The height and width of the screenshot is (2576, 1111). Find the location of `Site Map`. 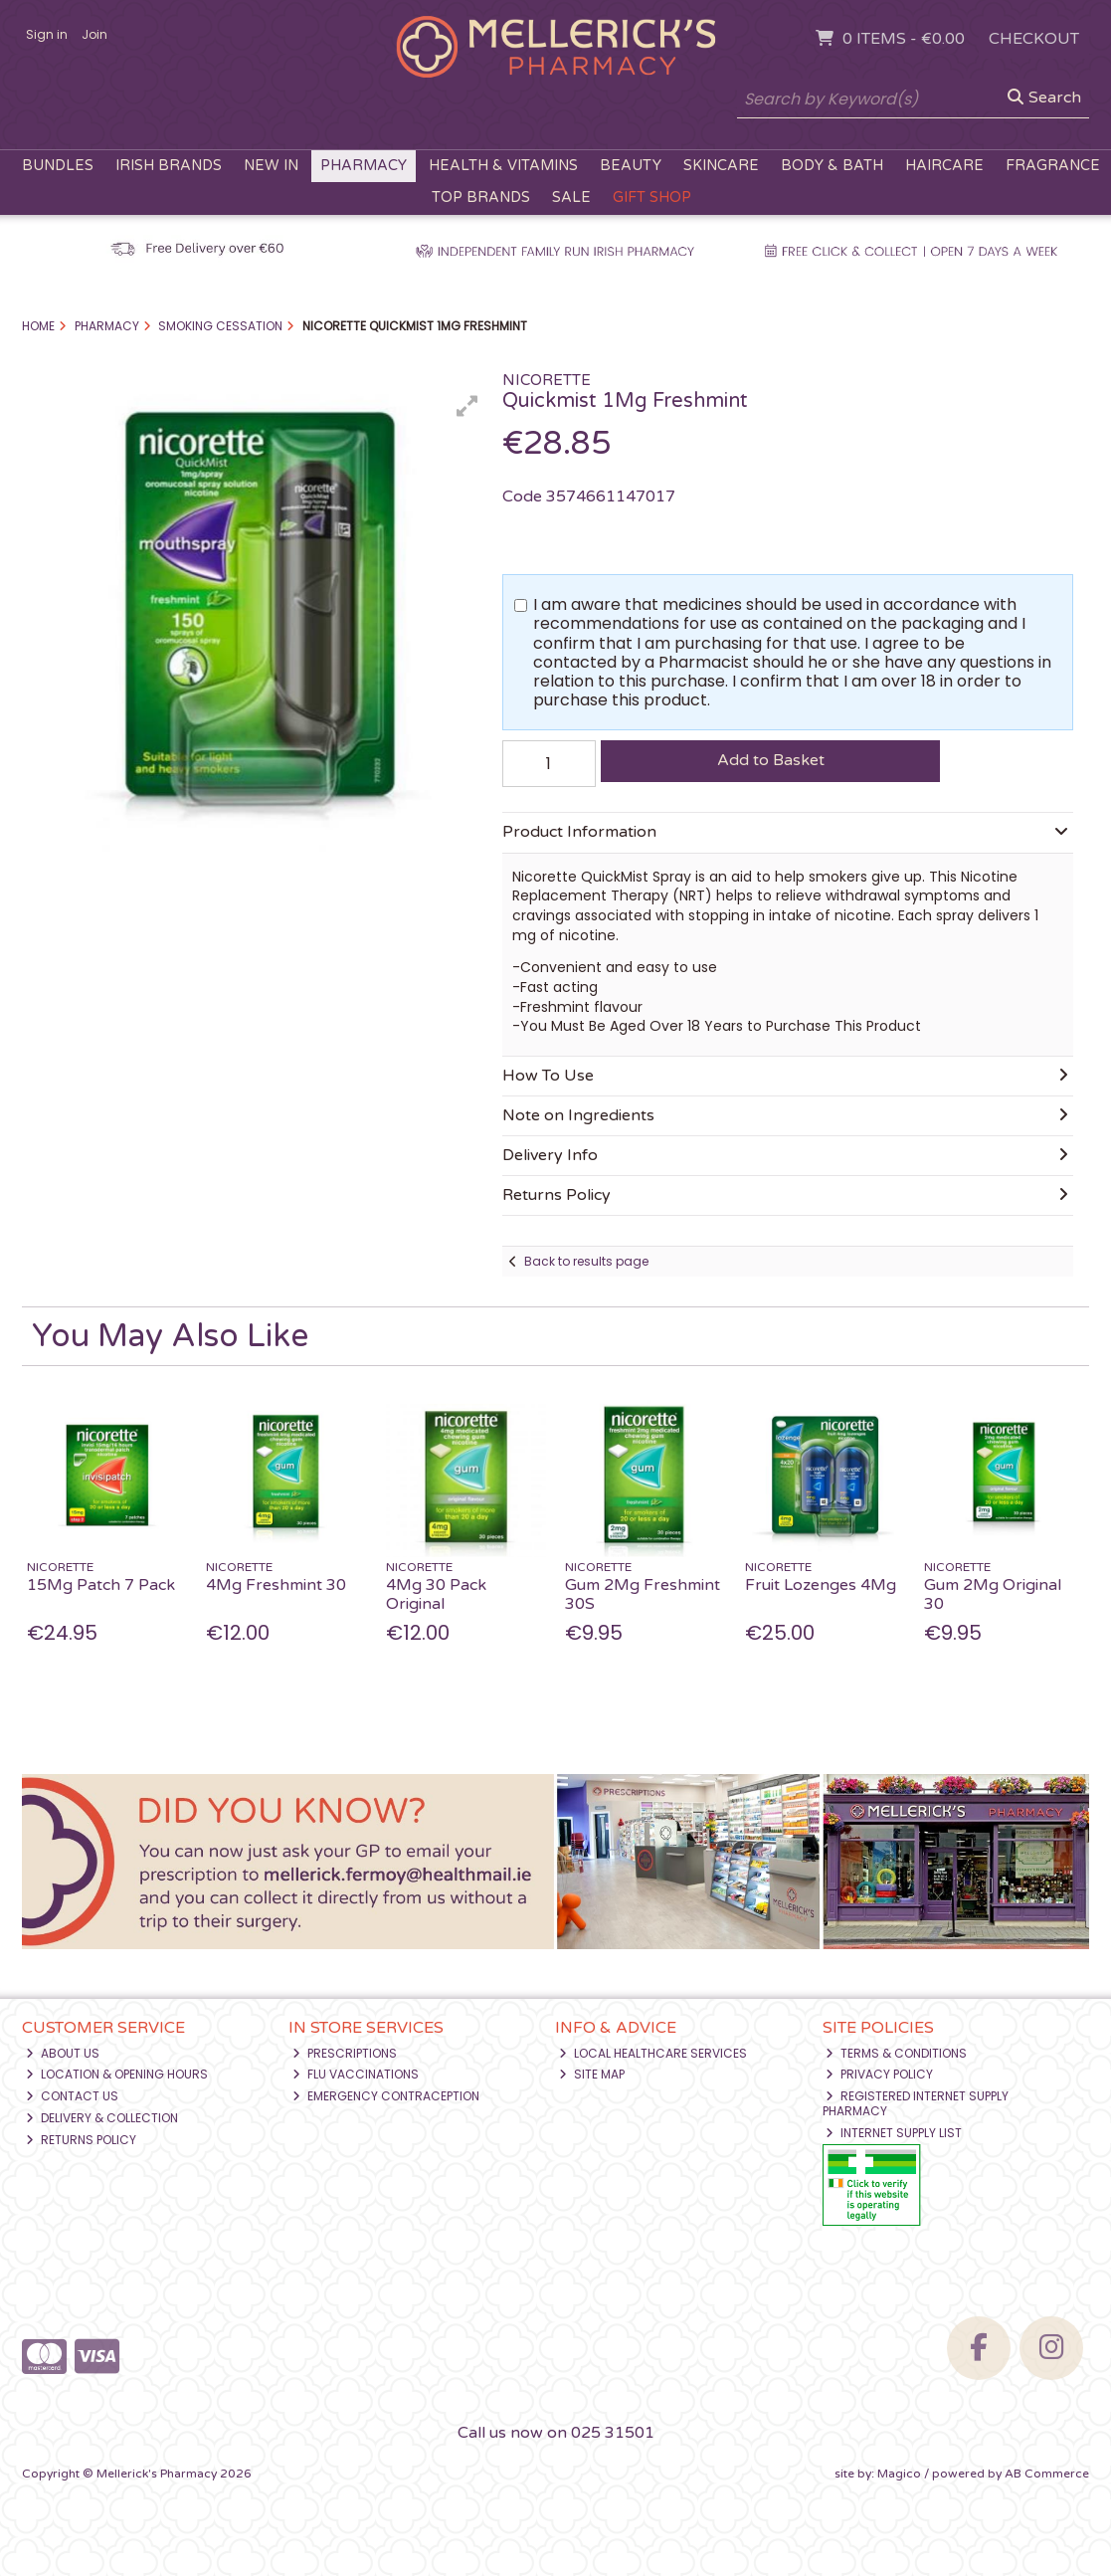

Site Map is located at coordinates (592, 2074).